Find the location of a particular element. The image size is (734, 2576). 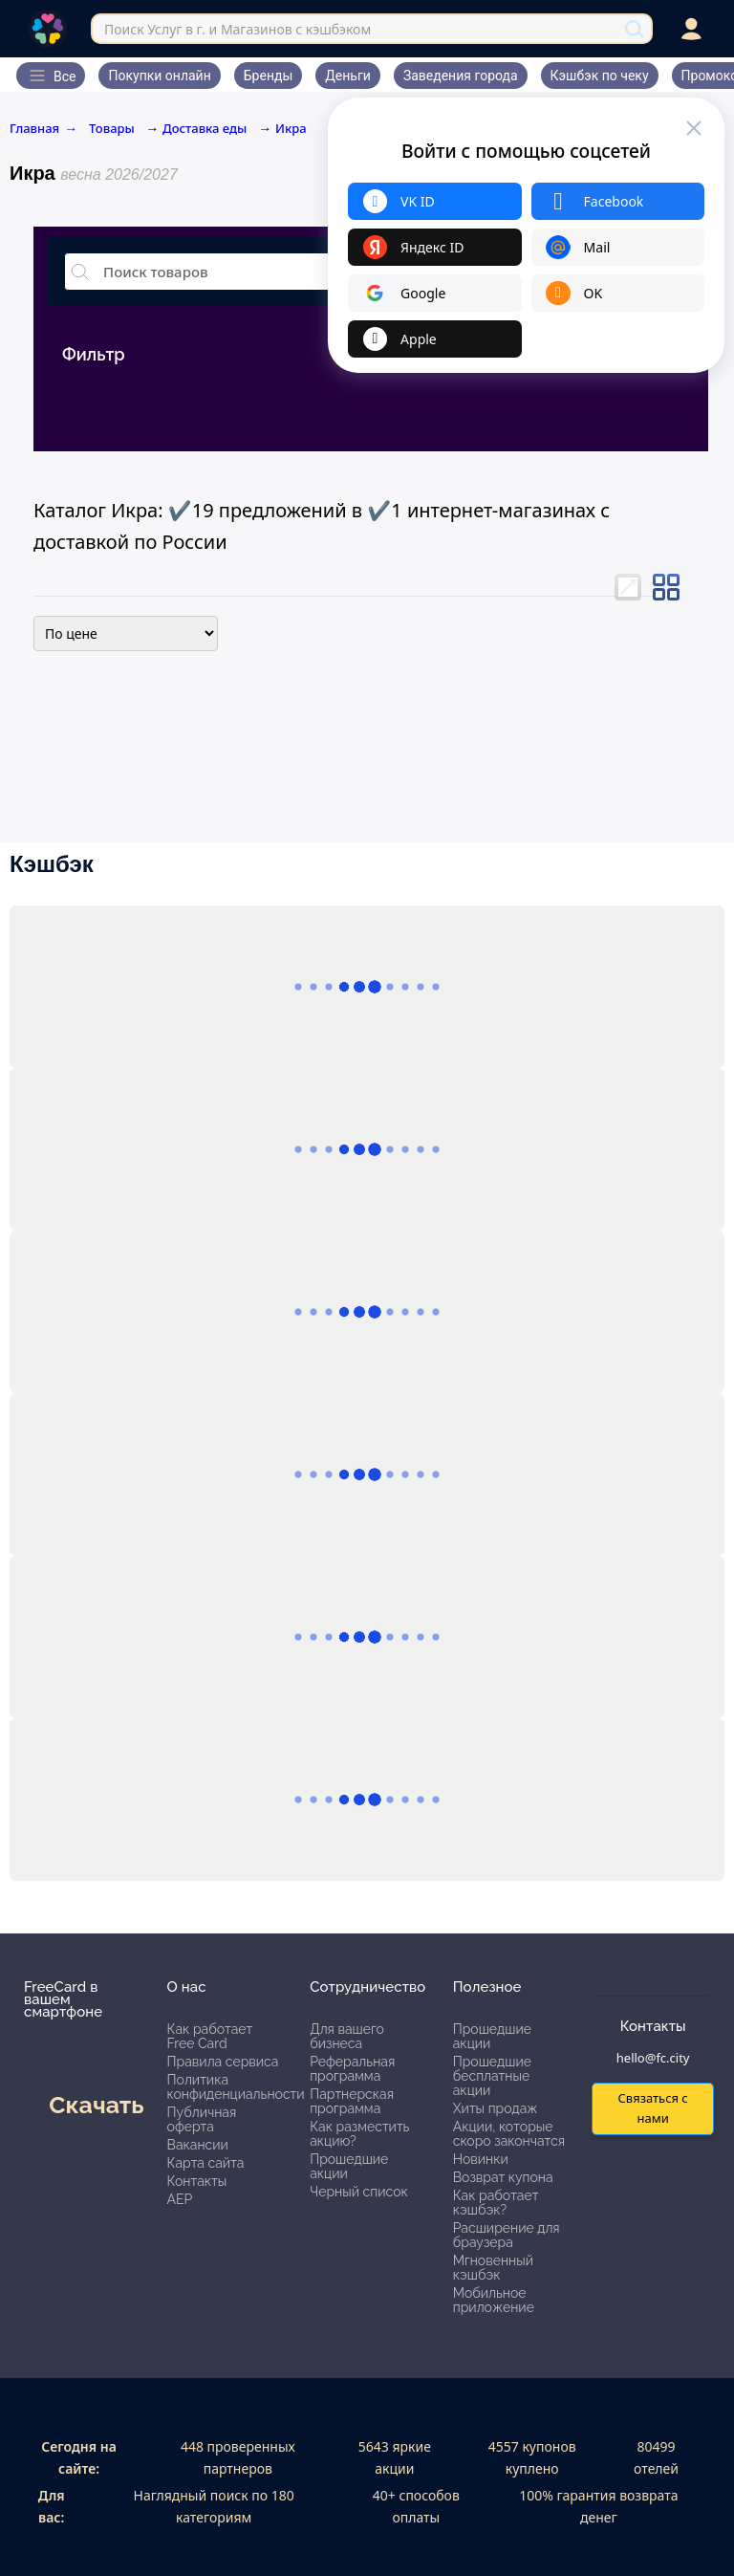

Поиск Услуг в г. и Магазинов с кэшбэком is located at coordinates (237, 29).